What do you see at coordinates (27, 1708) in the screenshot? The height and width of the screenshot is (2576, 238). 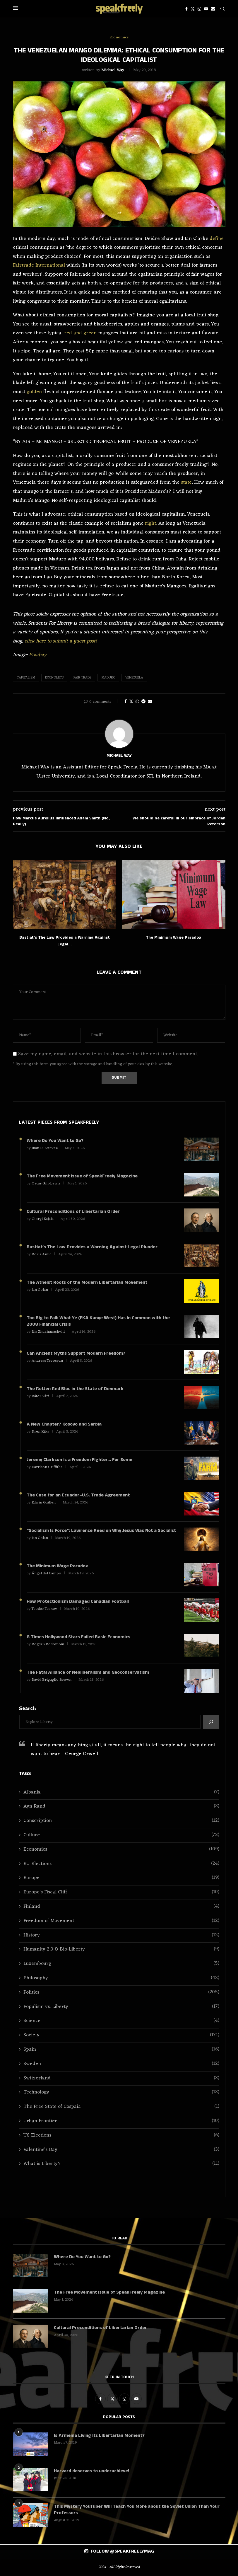 I see `Search` at bounding box center [27, 1708].